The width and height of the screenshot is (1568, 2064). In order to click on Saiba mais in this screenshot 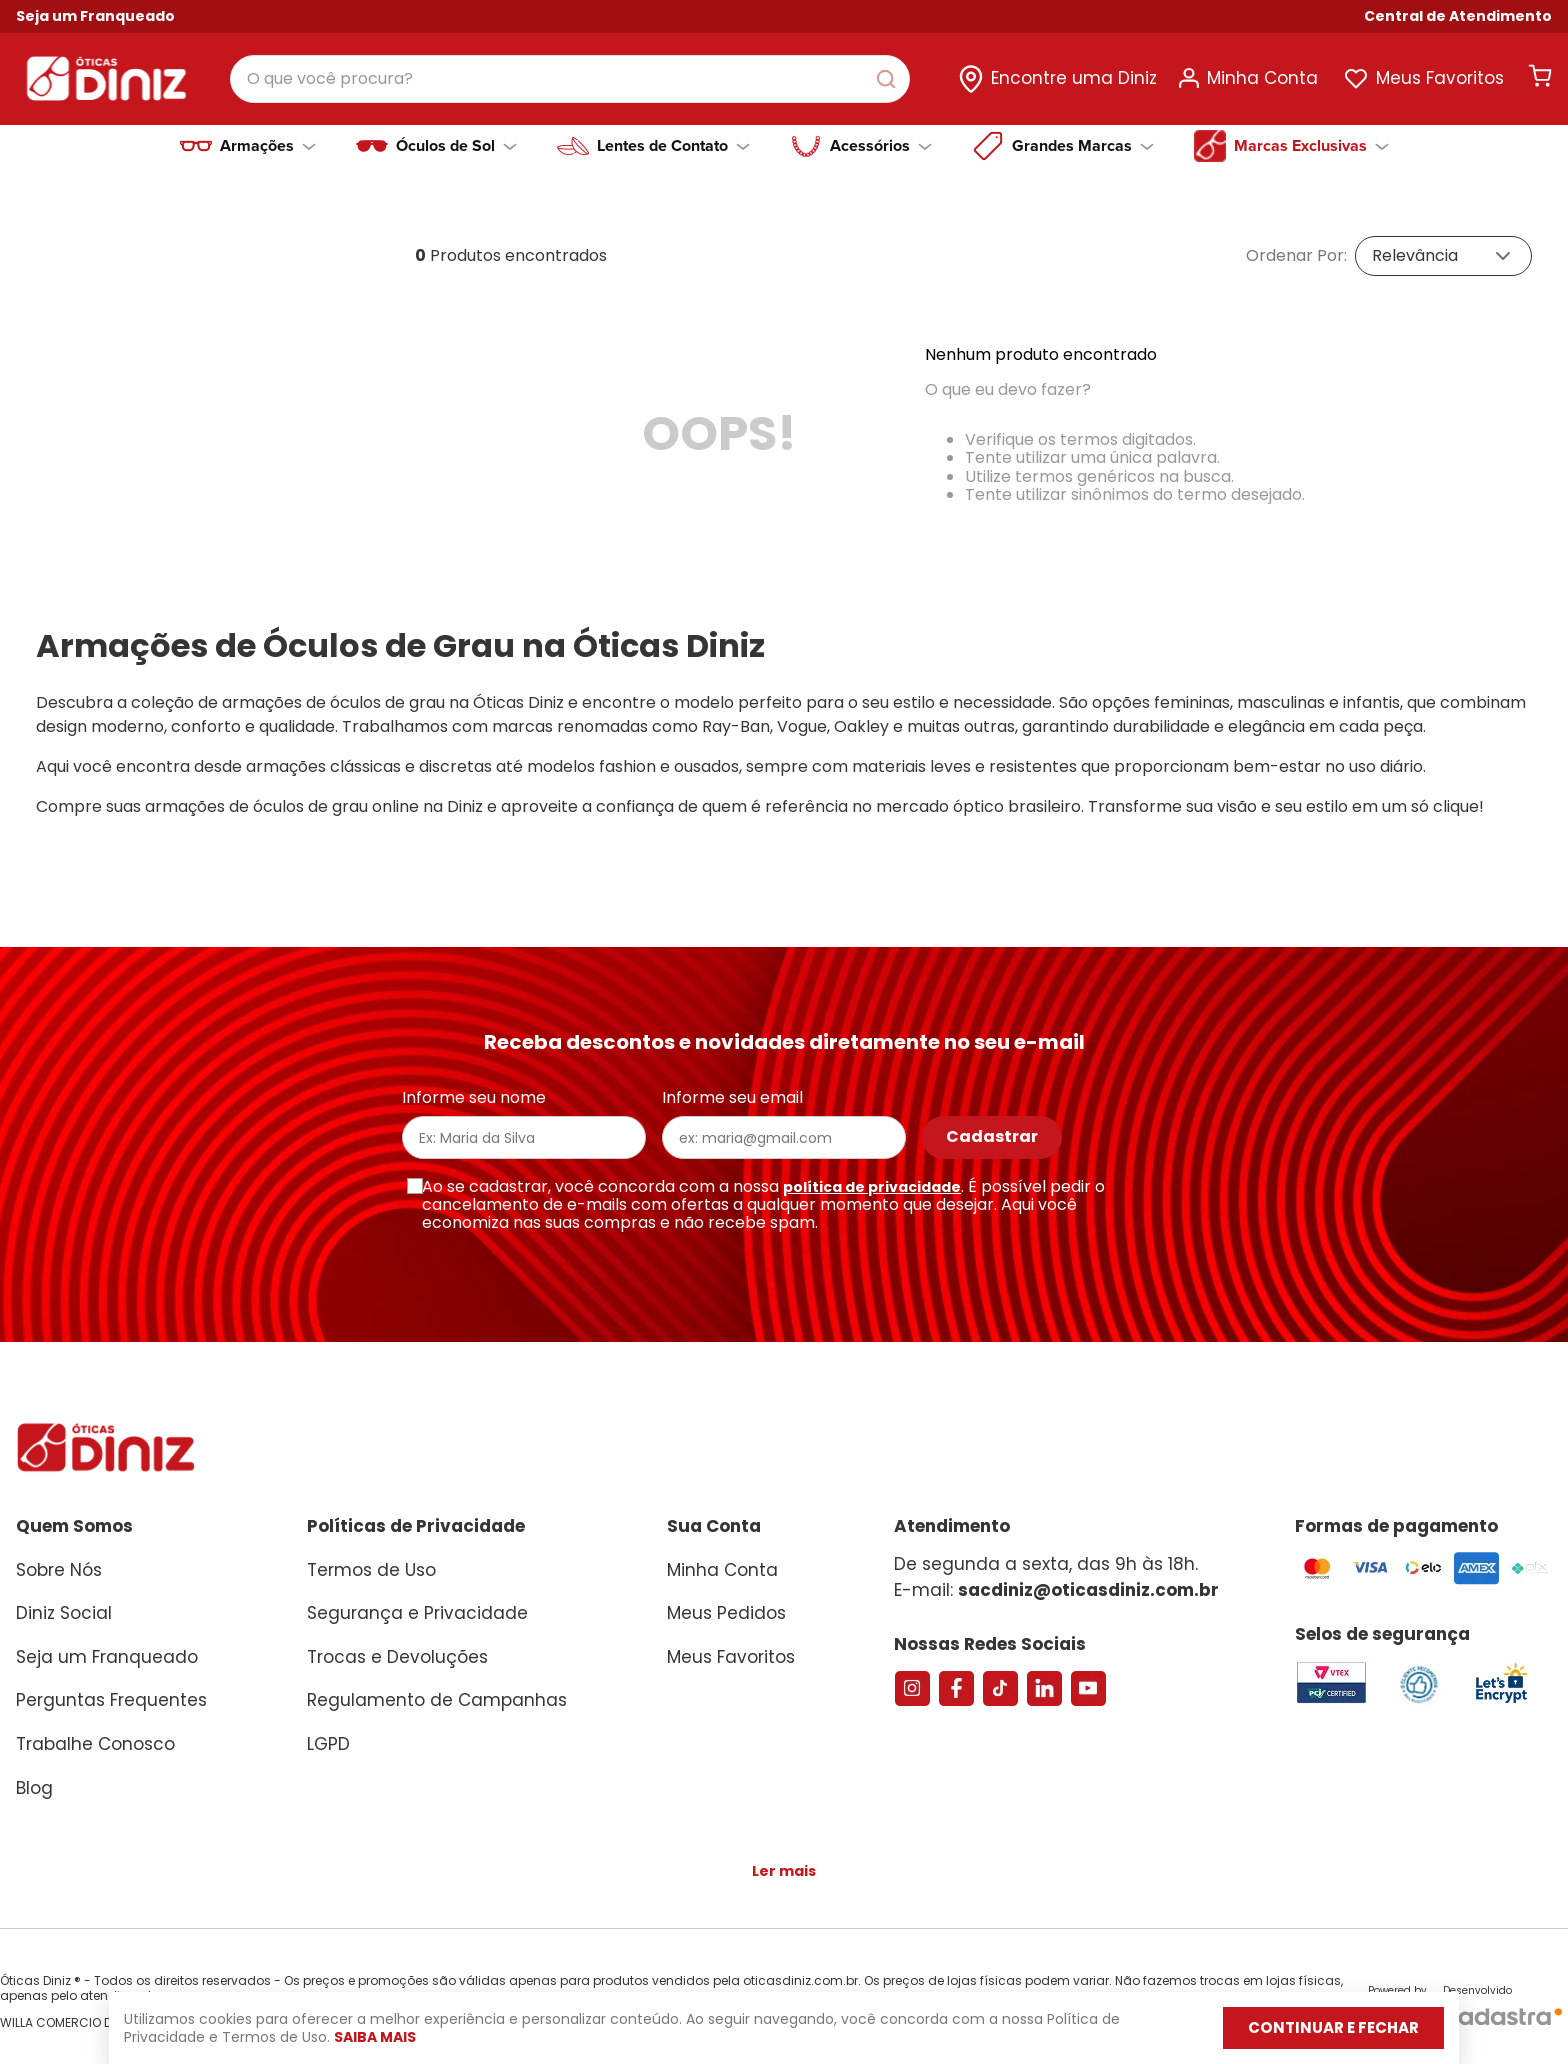, I will do `click(415, 2037)`.